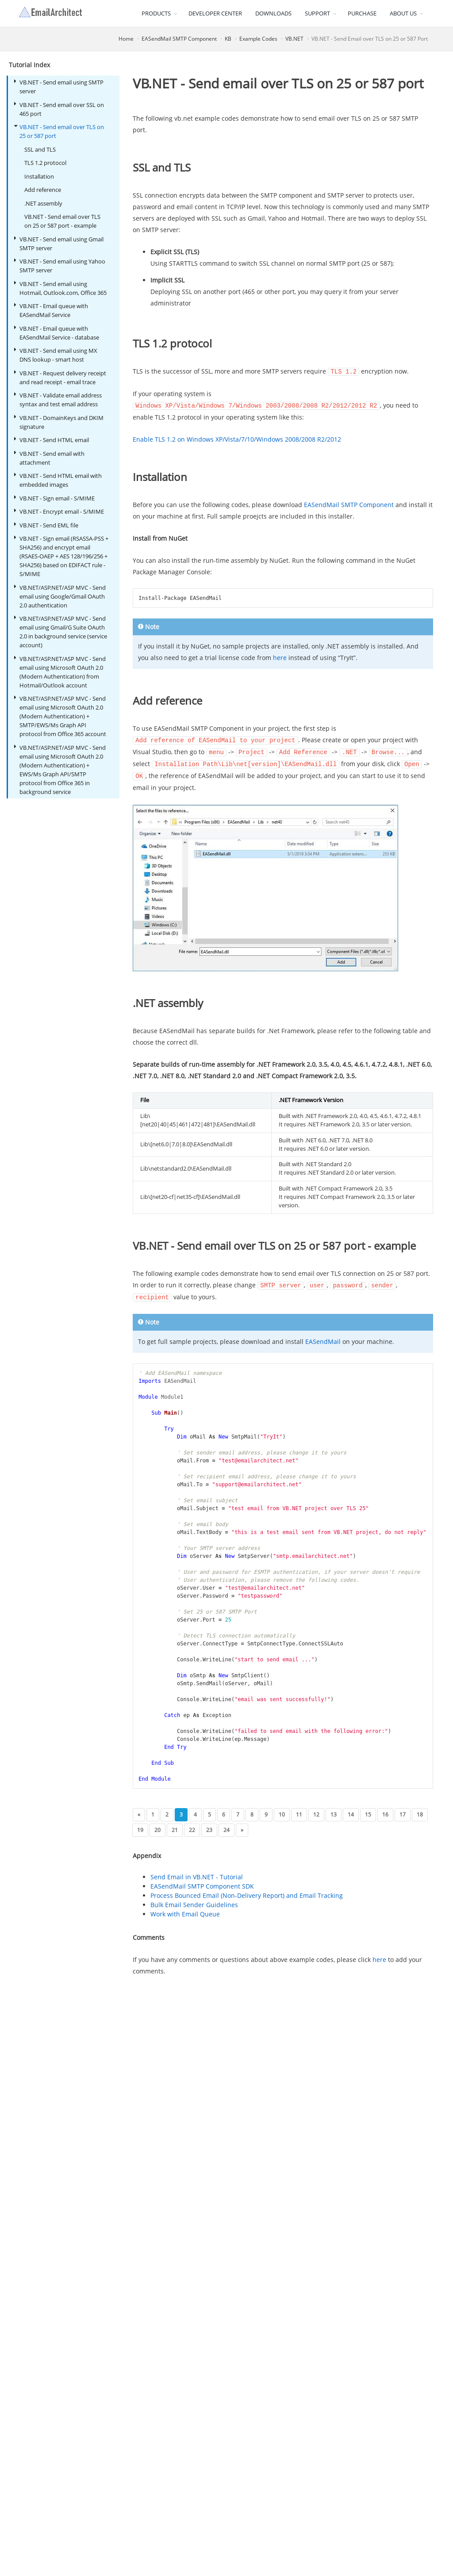  I want to click on VB.NET - Send email with attachment, so click(49, 457).